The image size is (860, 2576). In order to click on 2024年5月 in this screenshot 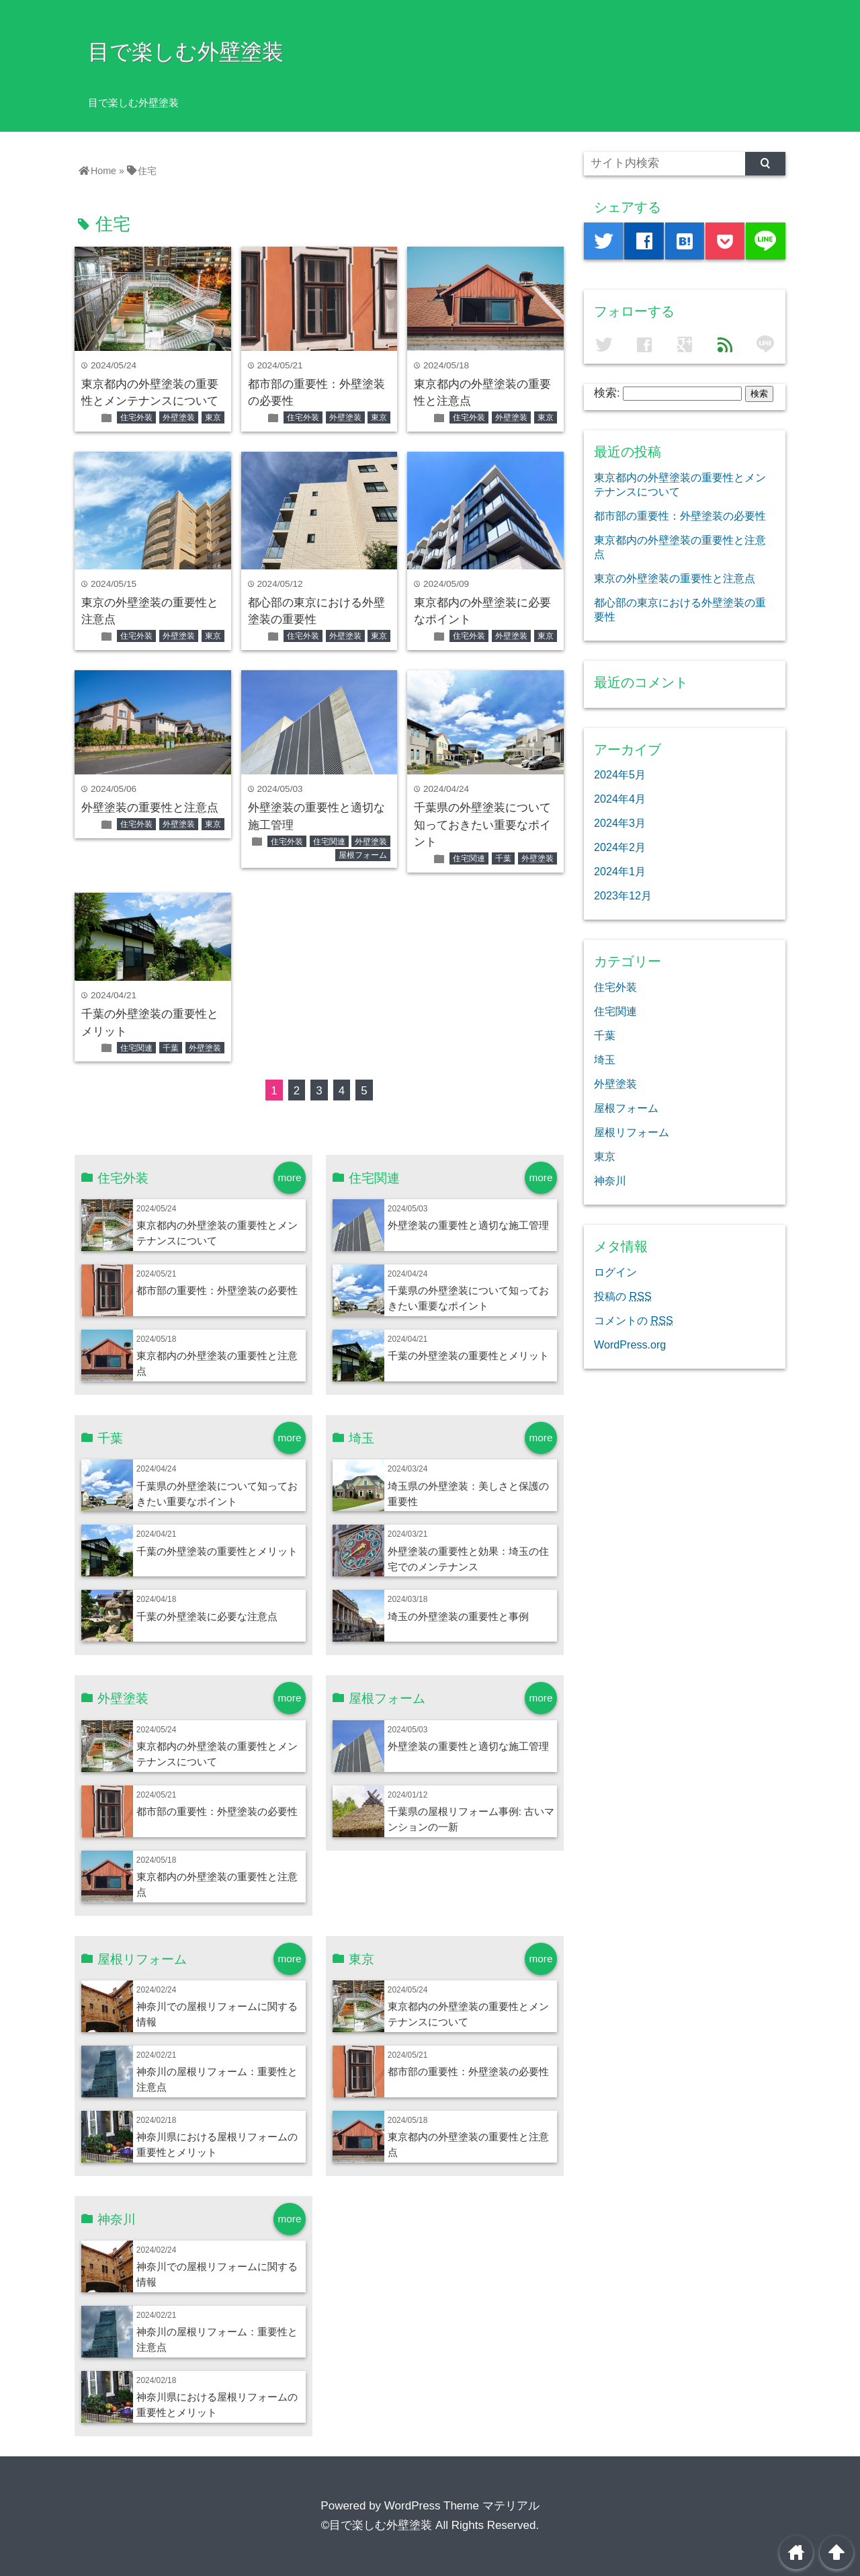, I will do `click(620, 774)`.